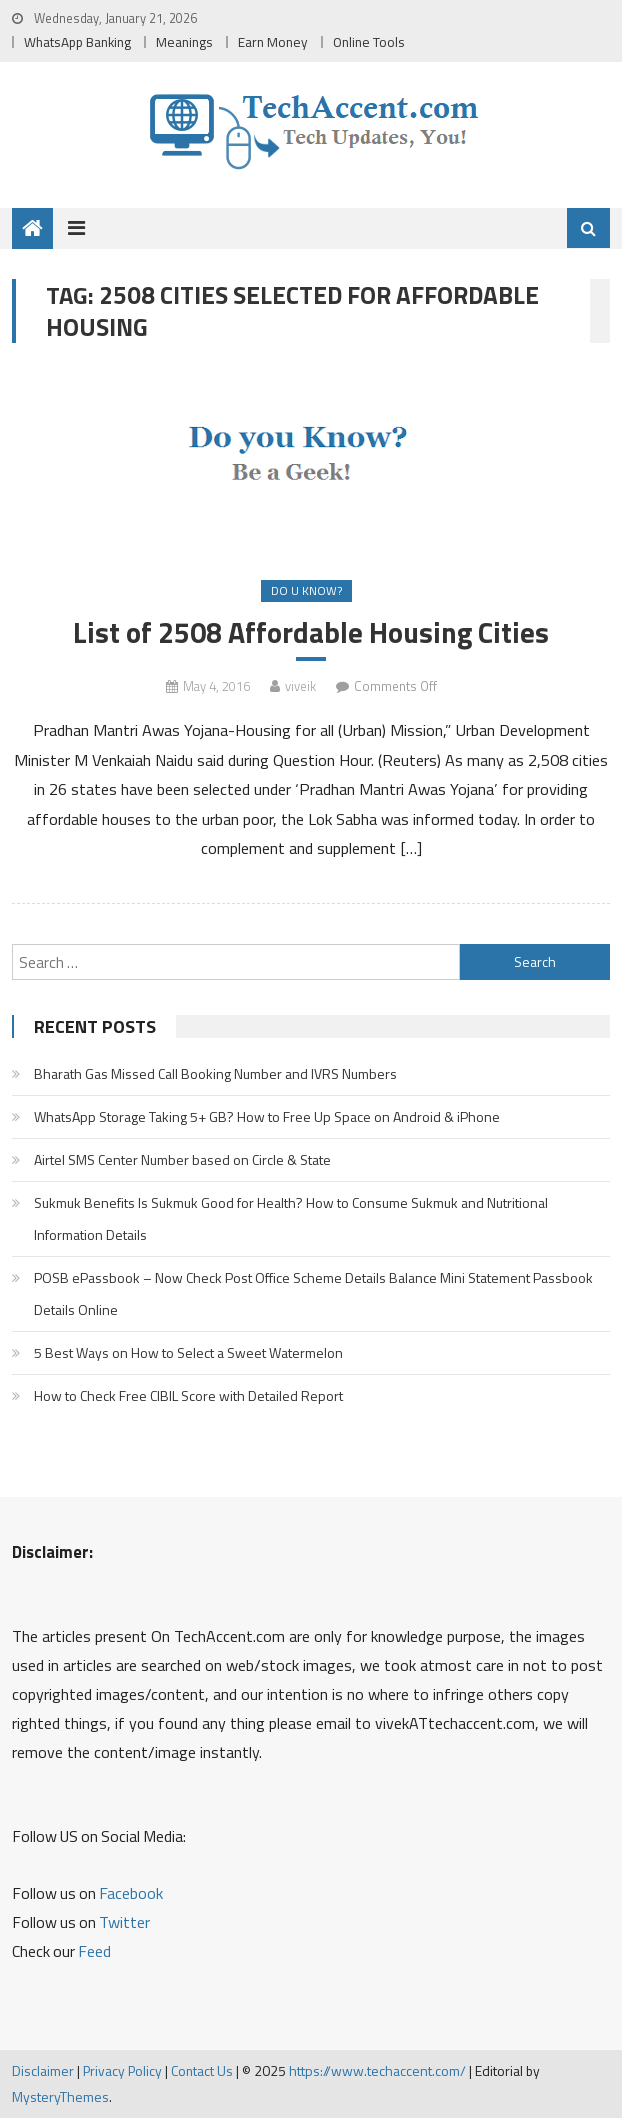  I want to click on Online Tools, so click(369, 42).